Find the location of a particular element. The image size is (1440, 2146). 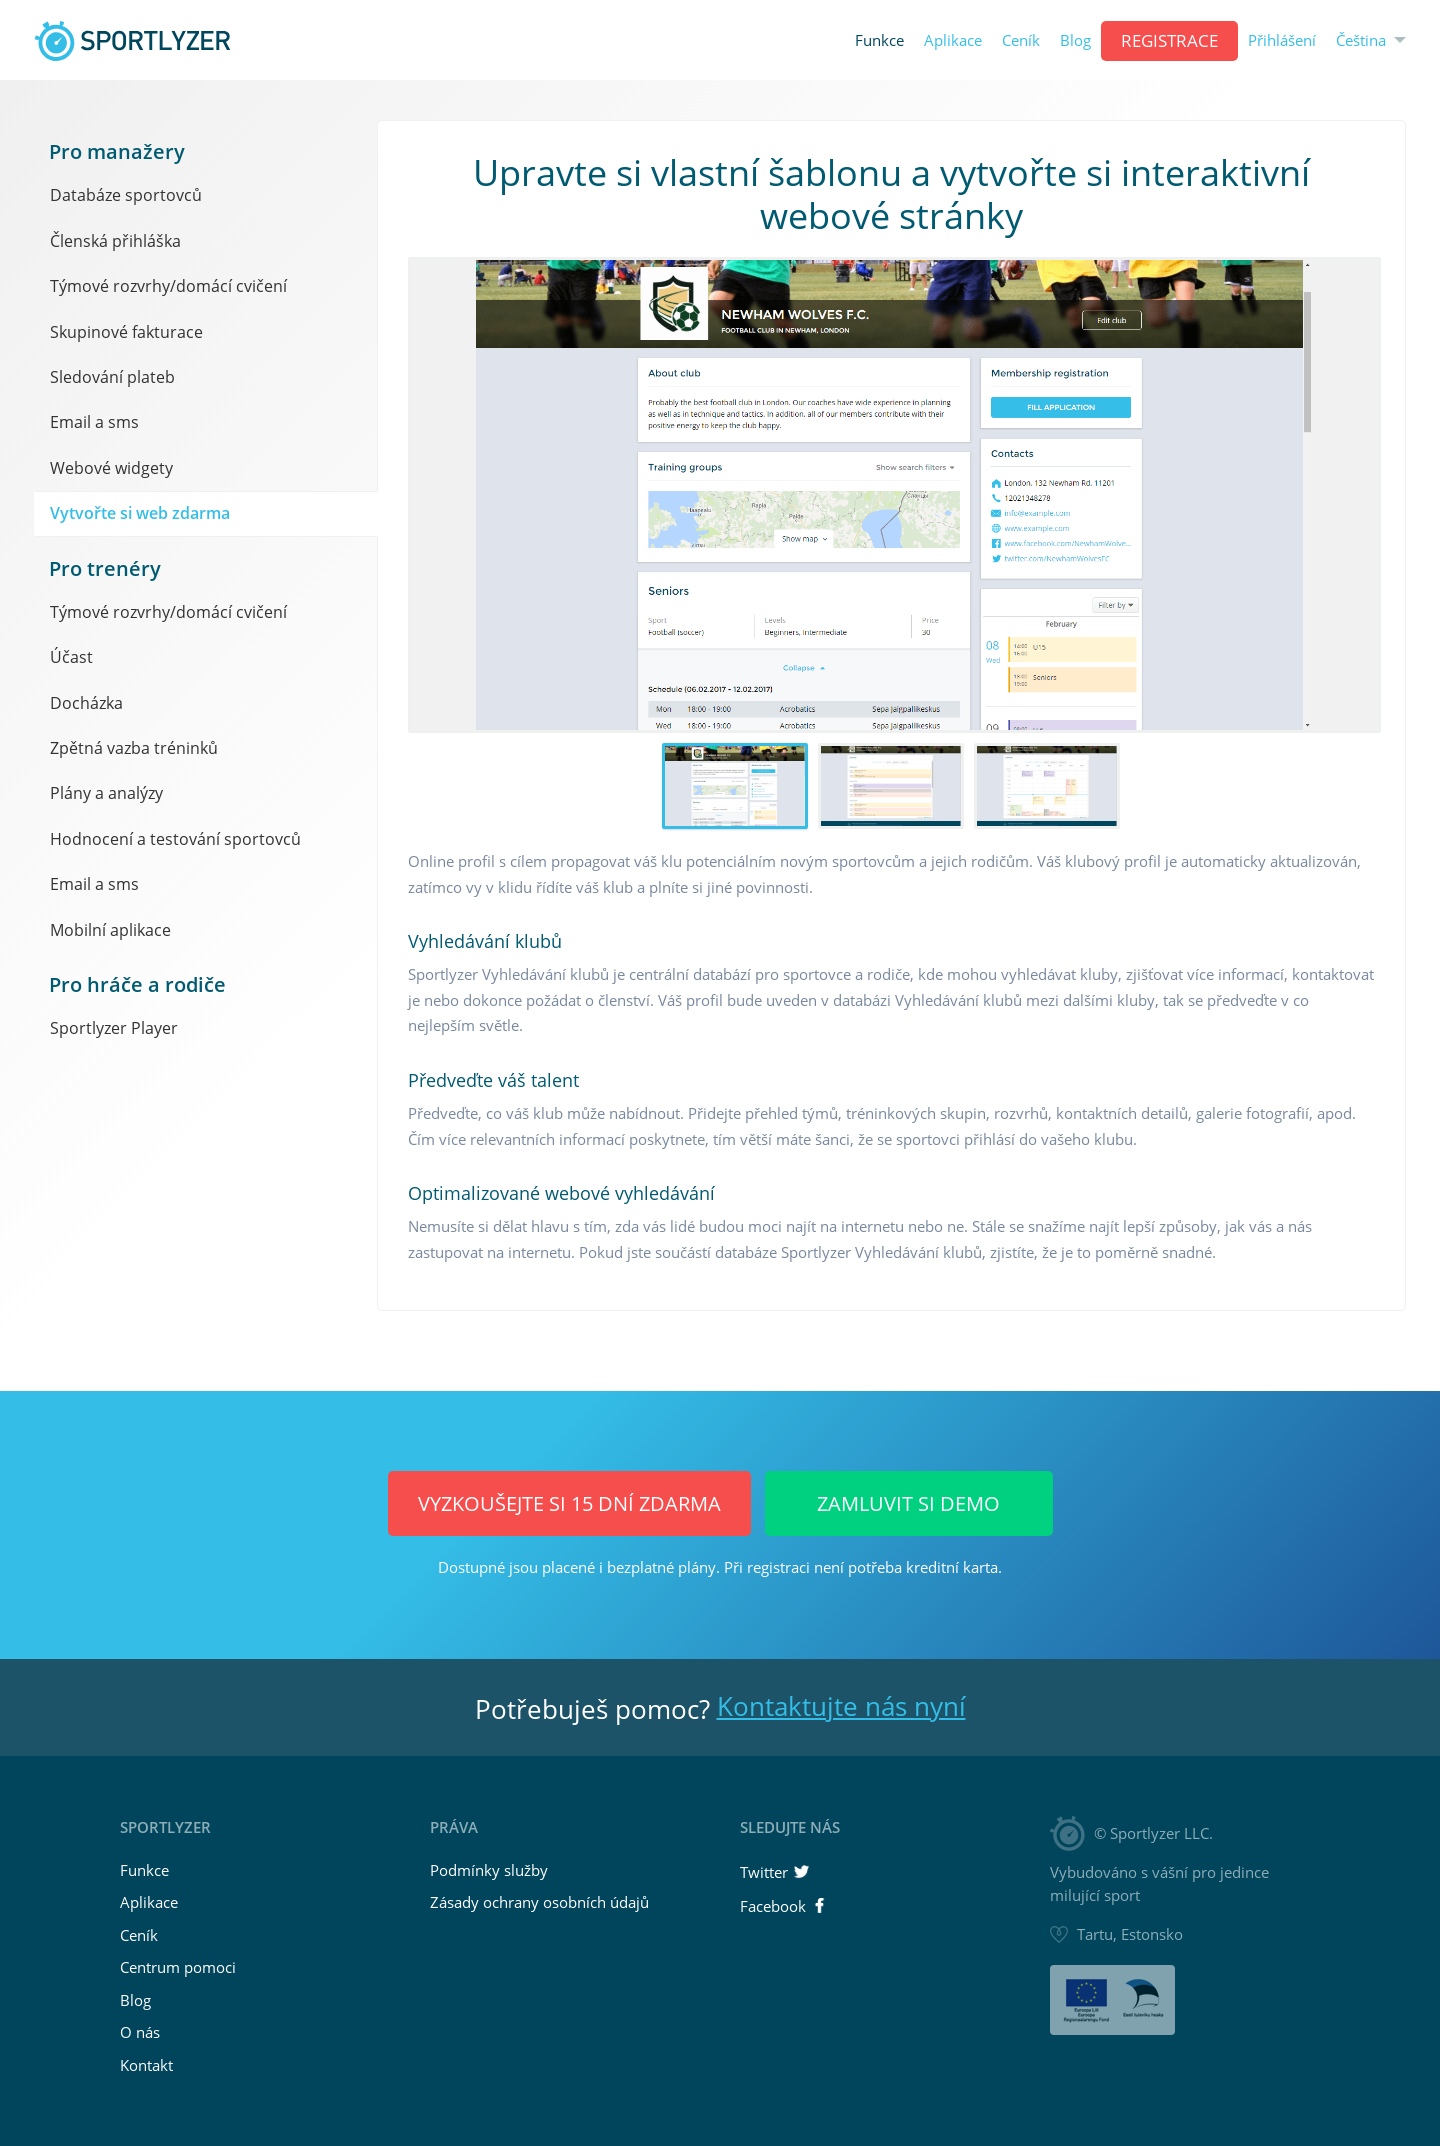

Aplikace is located at coordinates (953, 40).